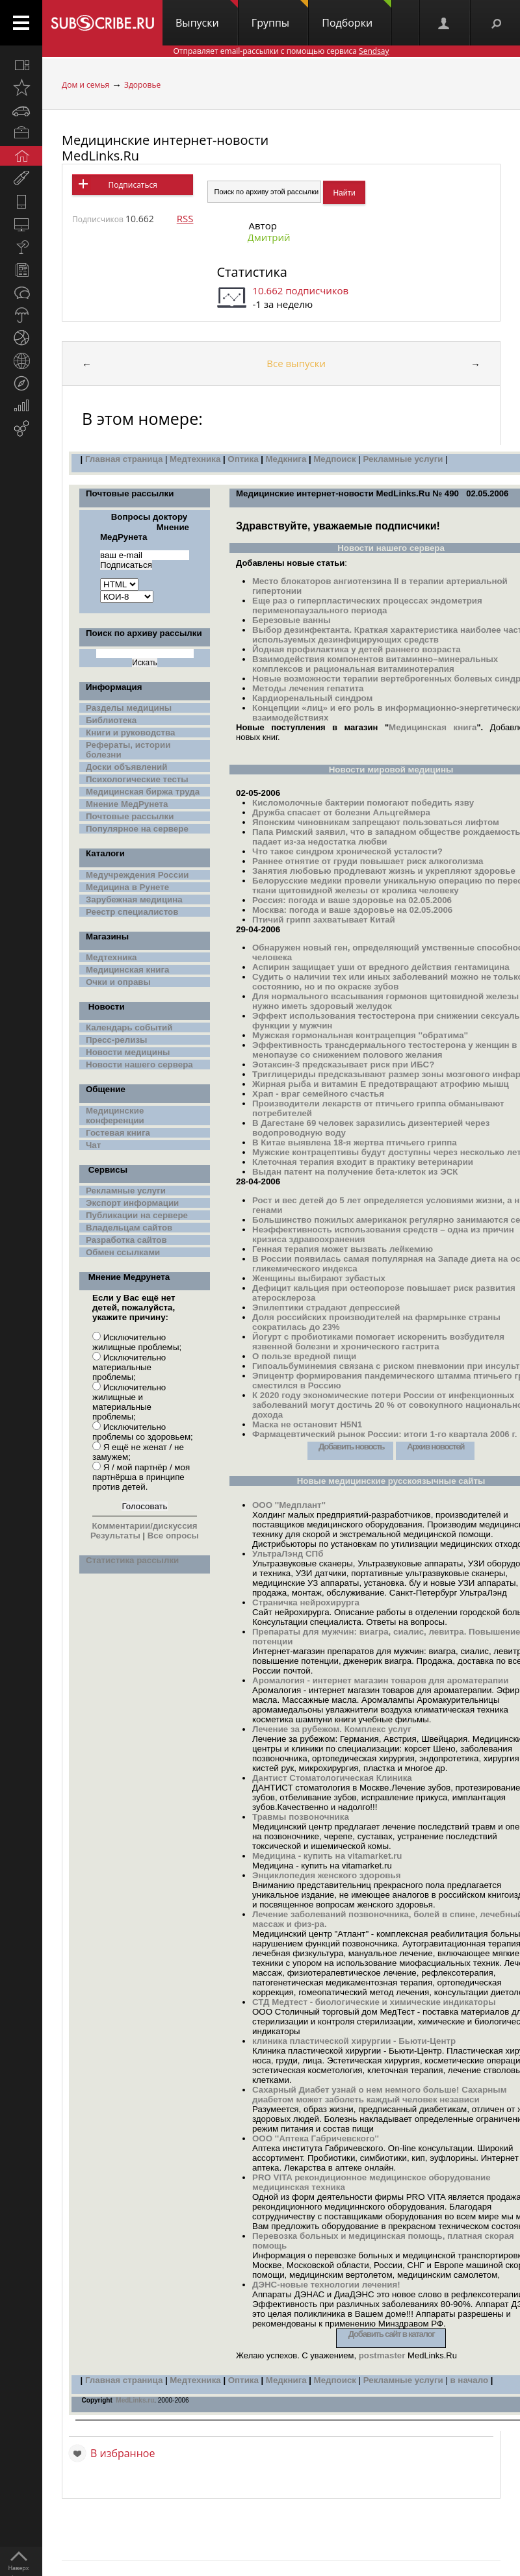 This screenshot has height=2576, width=520. Describe the element at coordinates (123, 459) in the screenshot. I see `Главная страница` at that location.